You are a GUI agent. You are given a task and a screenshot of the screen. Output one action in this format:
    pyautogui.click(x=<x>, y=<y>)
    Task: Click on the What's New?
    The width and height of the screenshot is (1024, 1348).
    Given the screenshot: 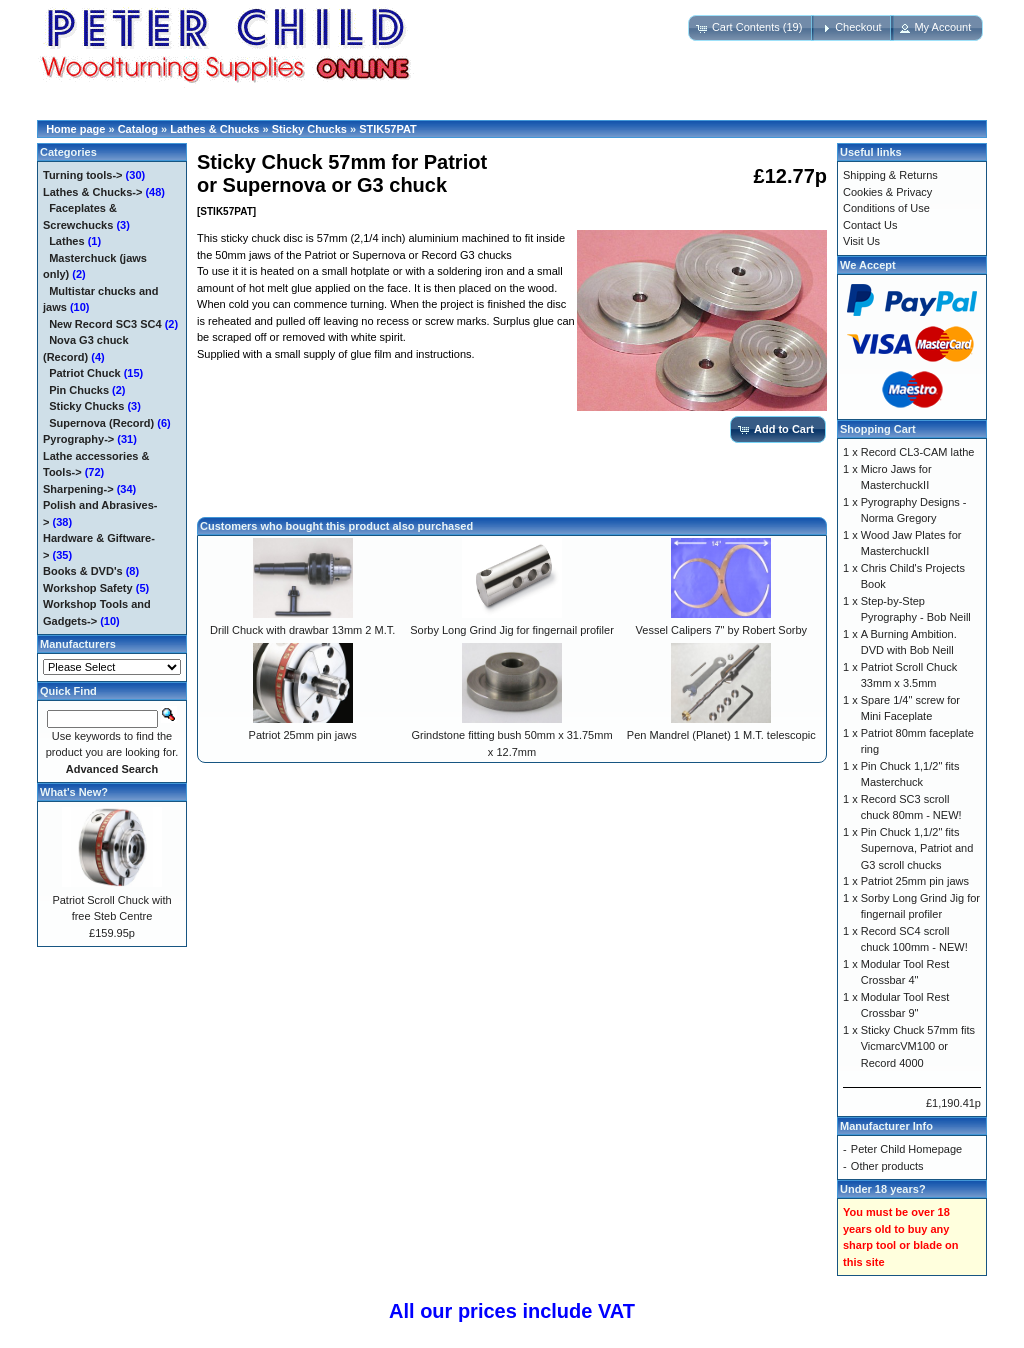 What is the action you would take?
    pyautogui.click(x=74, y=792)
    